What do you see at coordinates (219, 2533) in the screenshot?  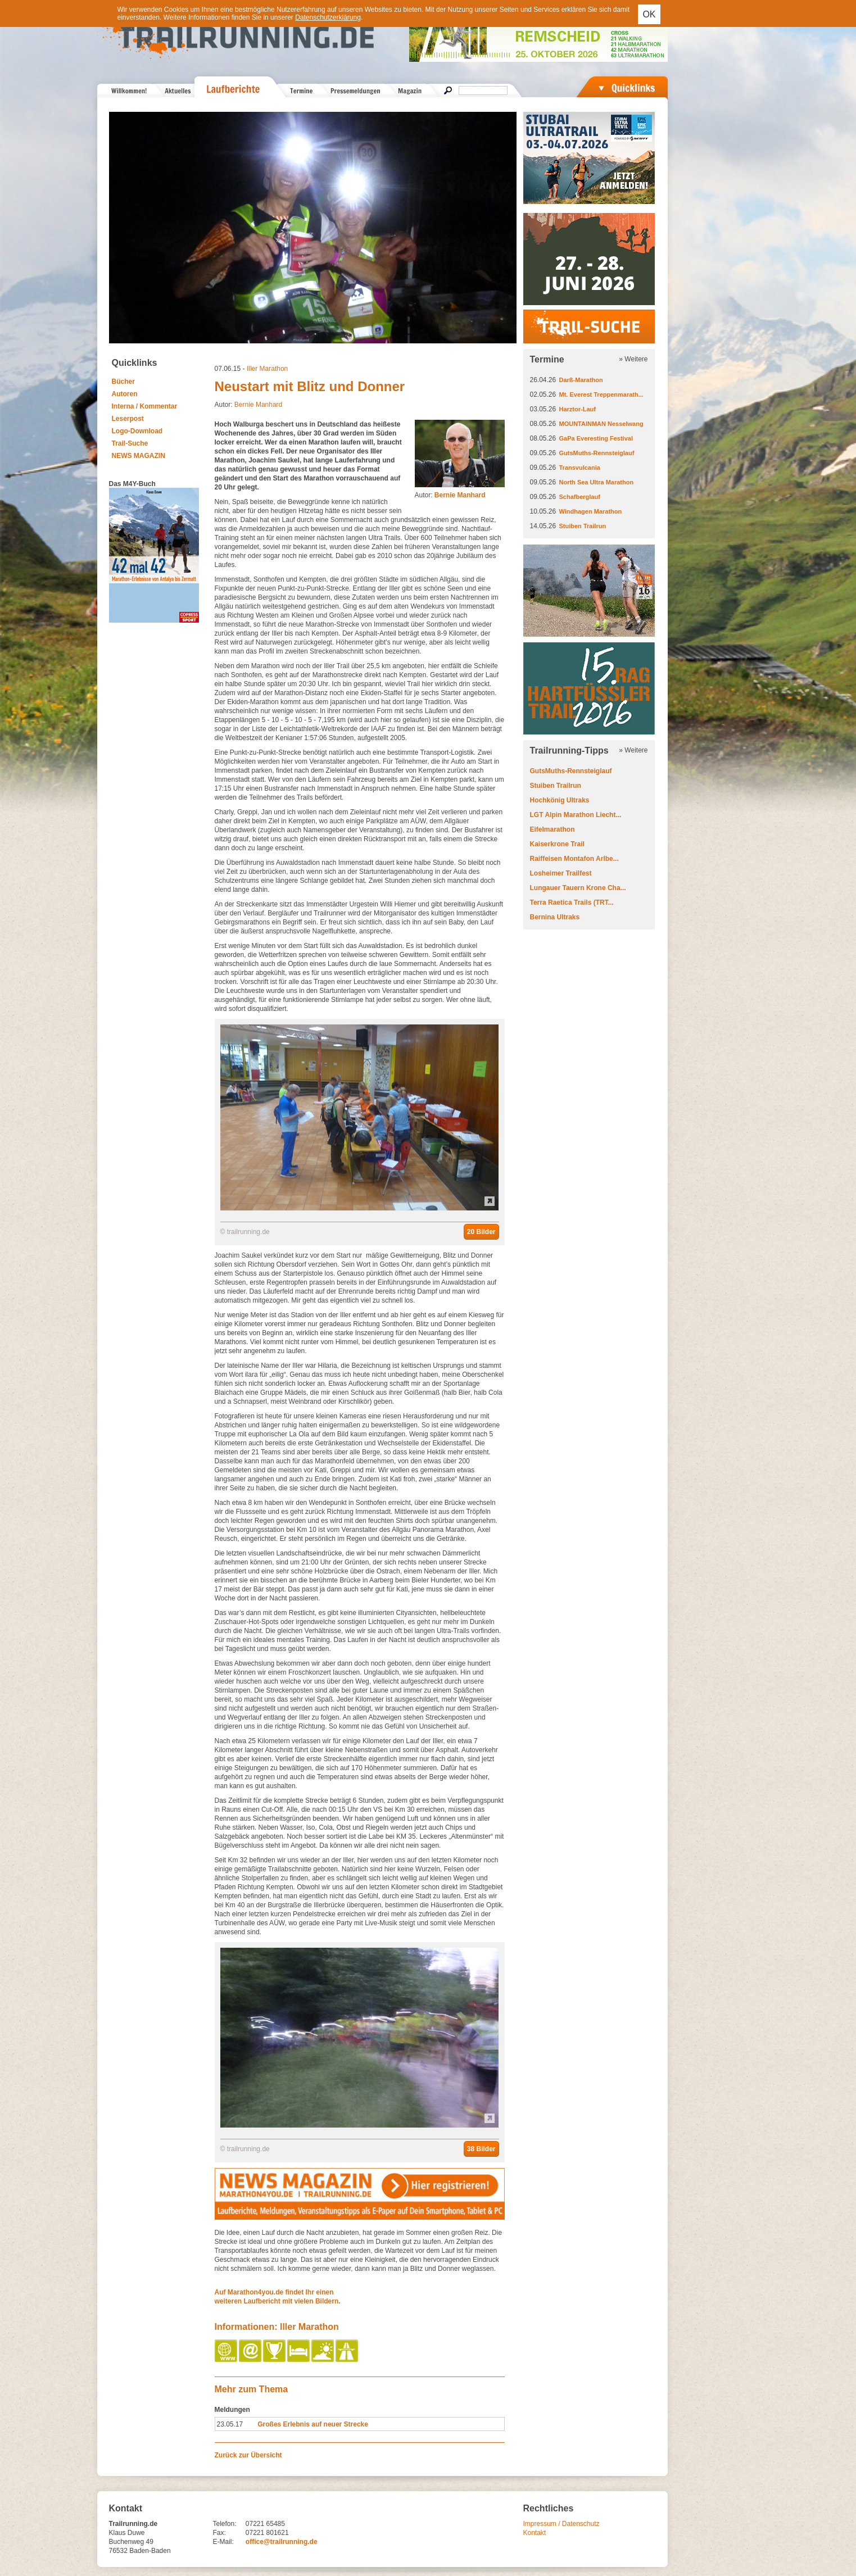 I see `Fax:` at bounding box center [219, 2533].